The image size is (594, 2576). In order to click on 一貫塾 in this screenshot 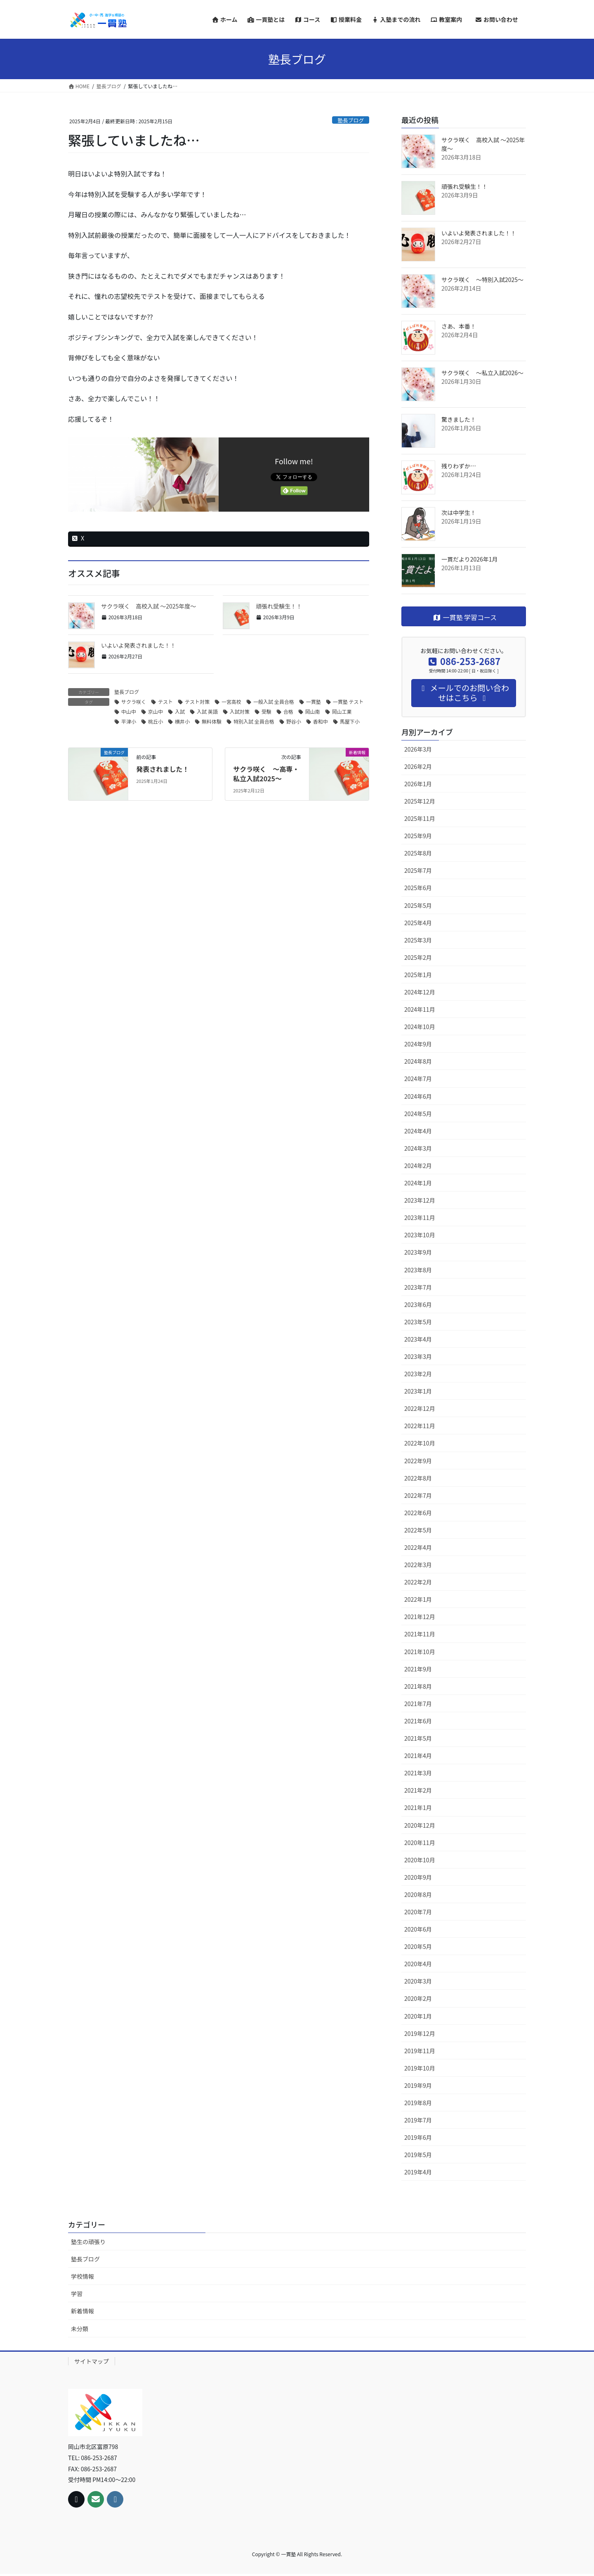, I will do `click(313, 701)`.